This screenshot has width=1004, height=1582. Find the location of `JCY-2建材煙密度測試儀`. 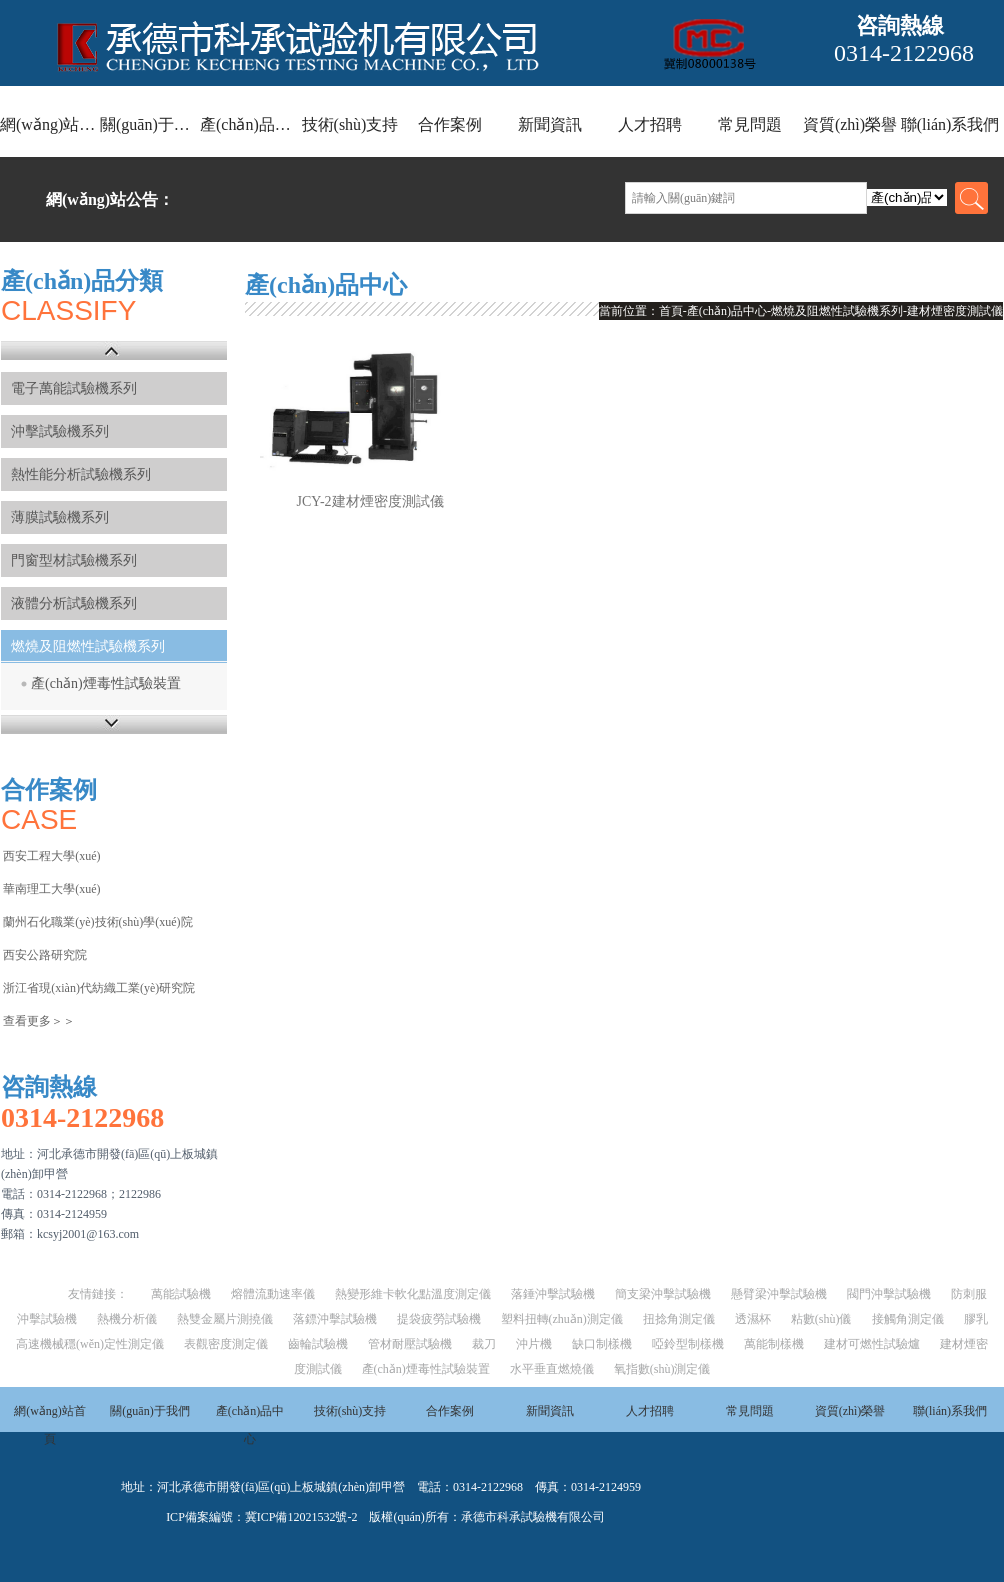

JCY-2建材煙密度測試儀 is located at coordinates (370, 501).